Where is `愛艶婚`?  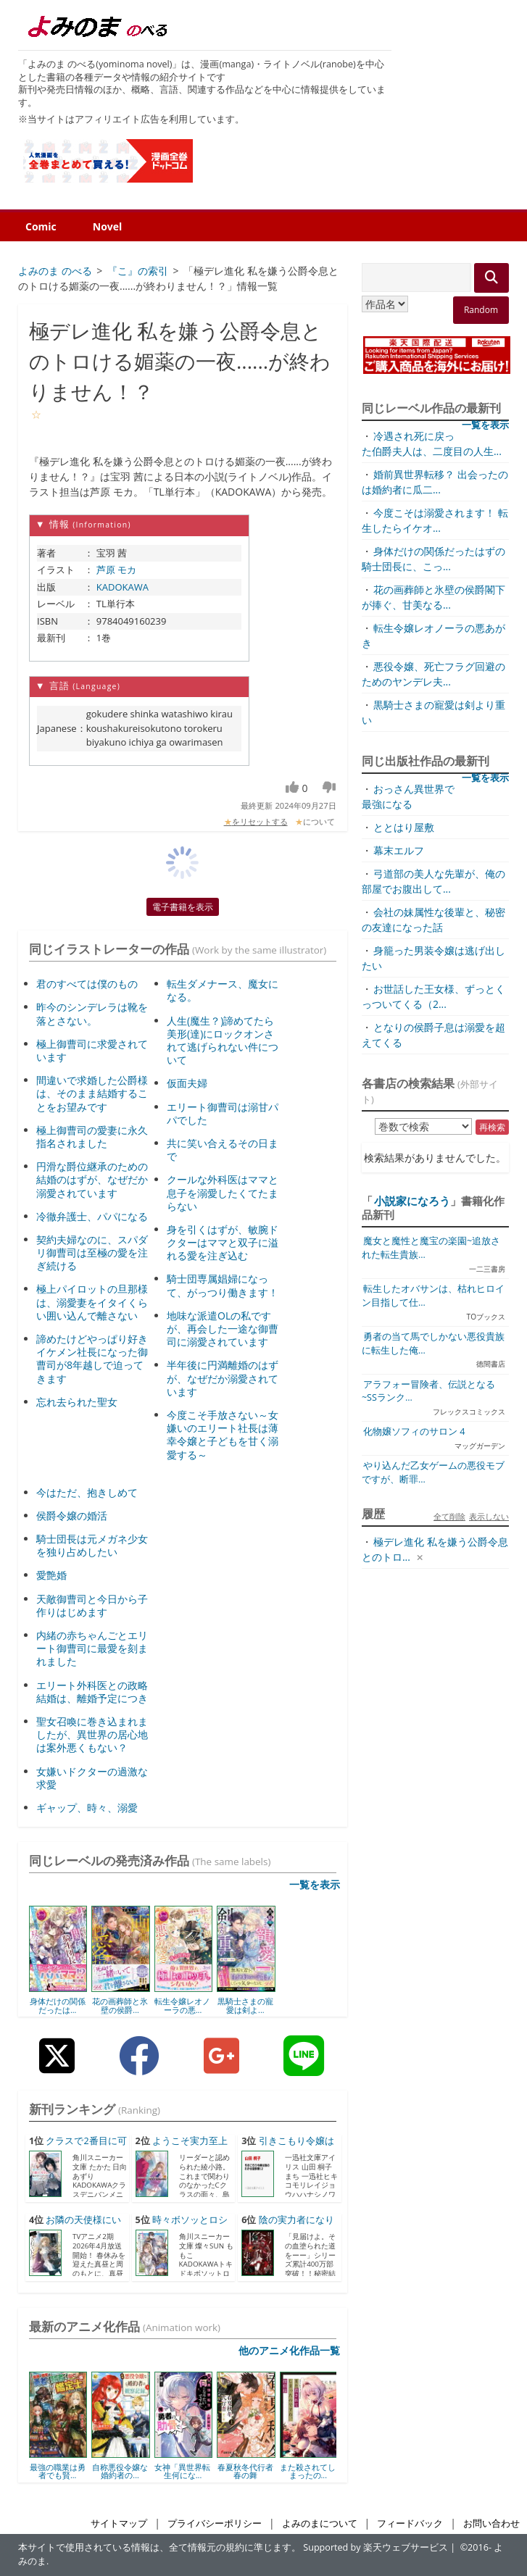
愛艶婚 is located at coordinates (51, 1575).